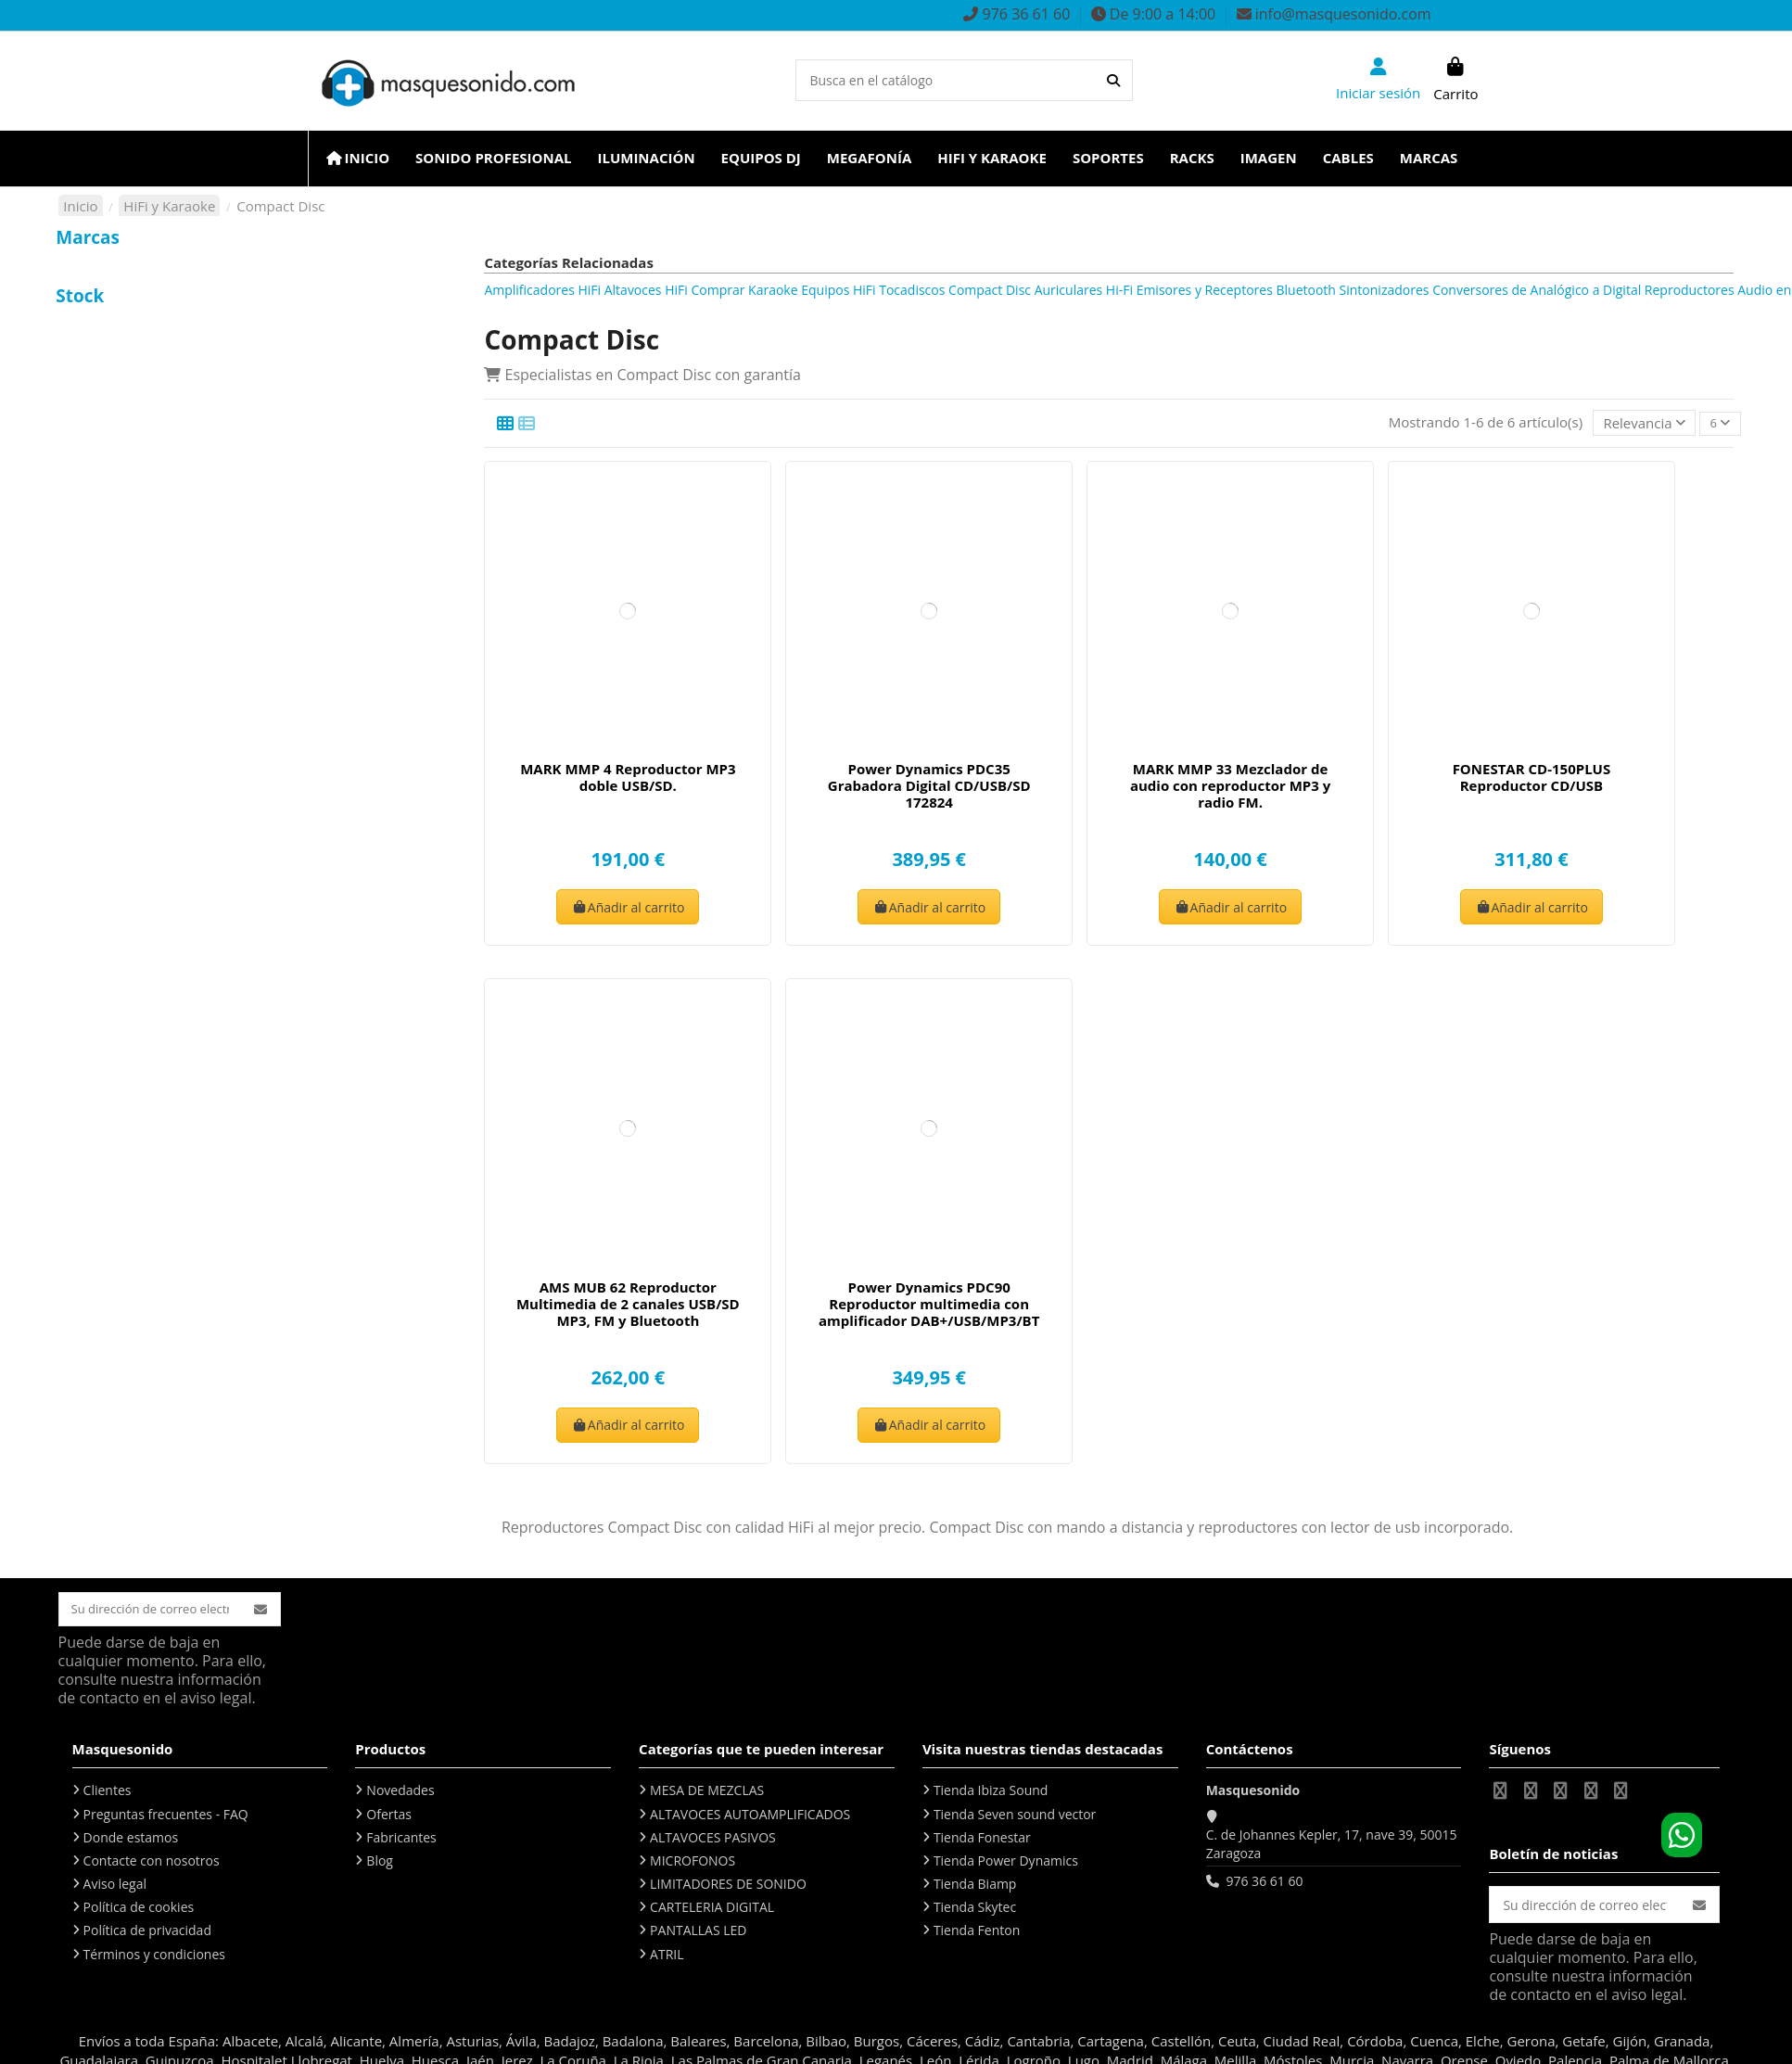  I want to click on MARK MMP 33 Mezclador de audio con reproductor MP3 y radio FM., so click(1230, 786).